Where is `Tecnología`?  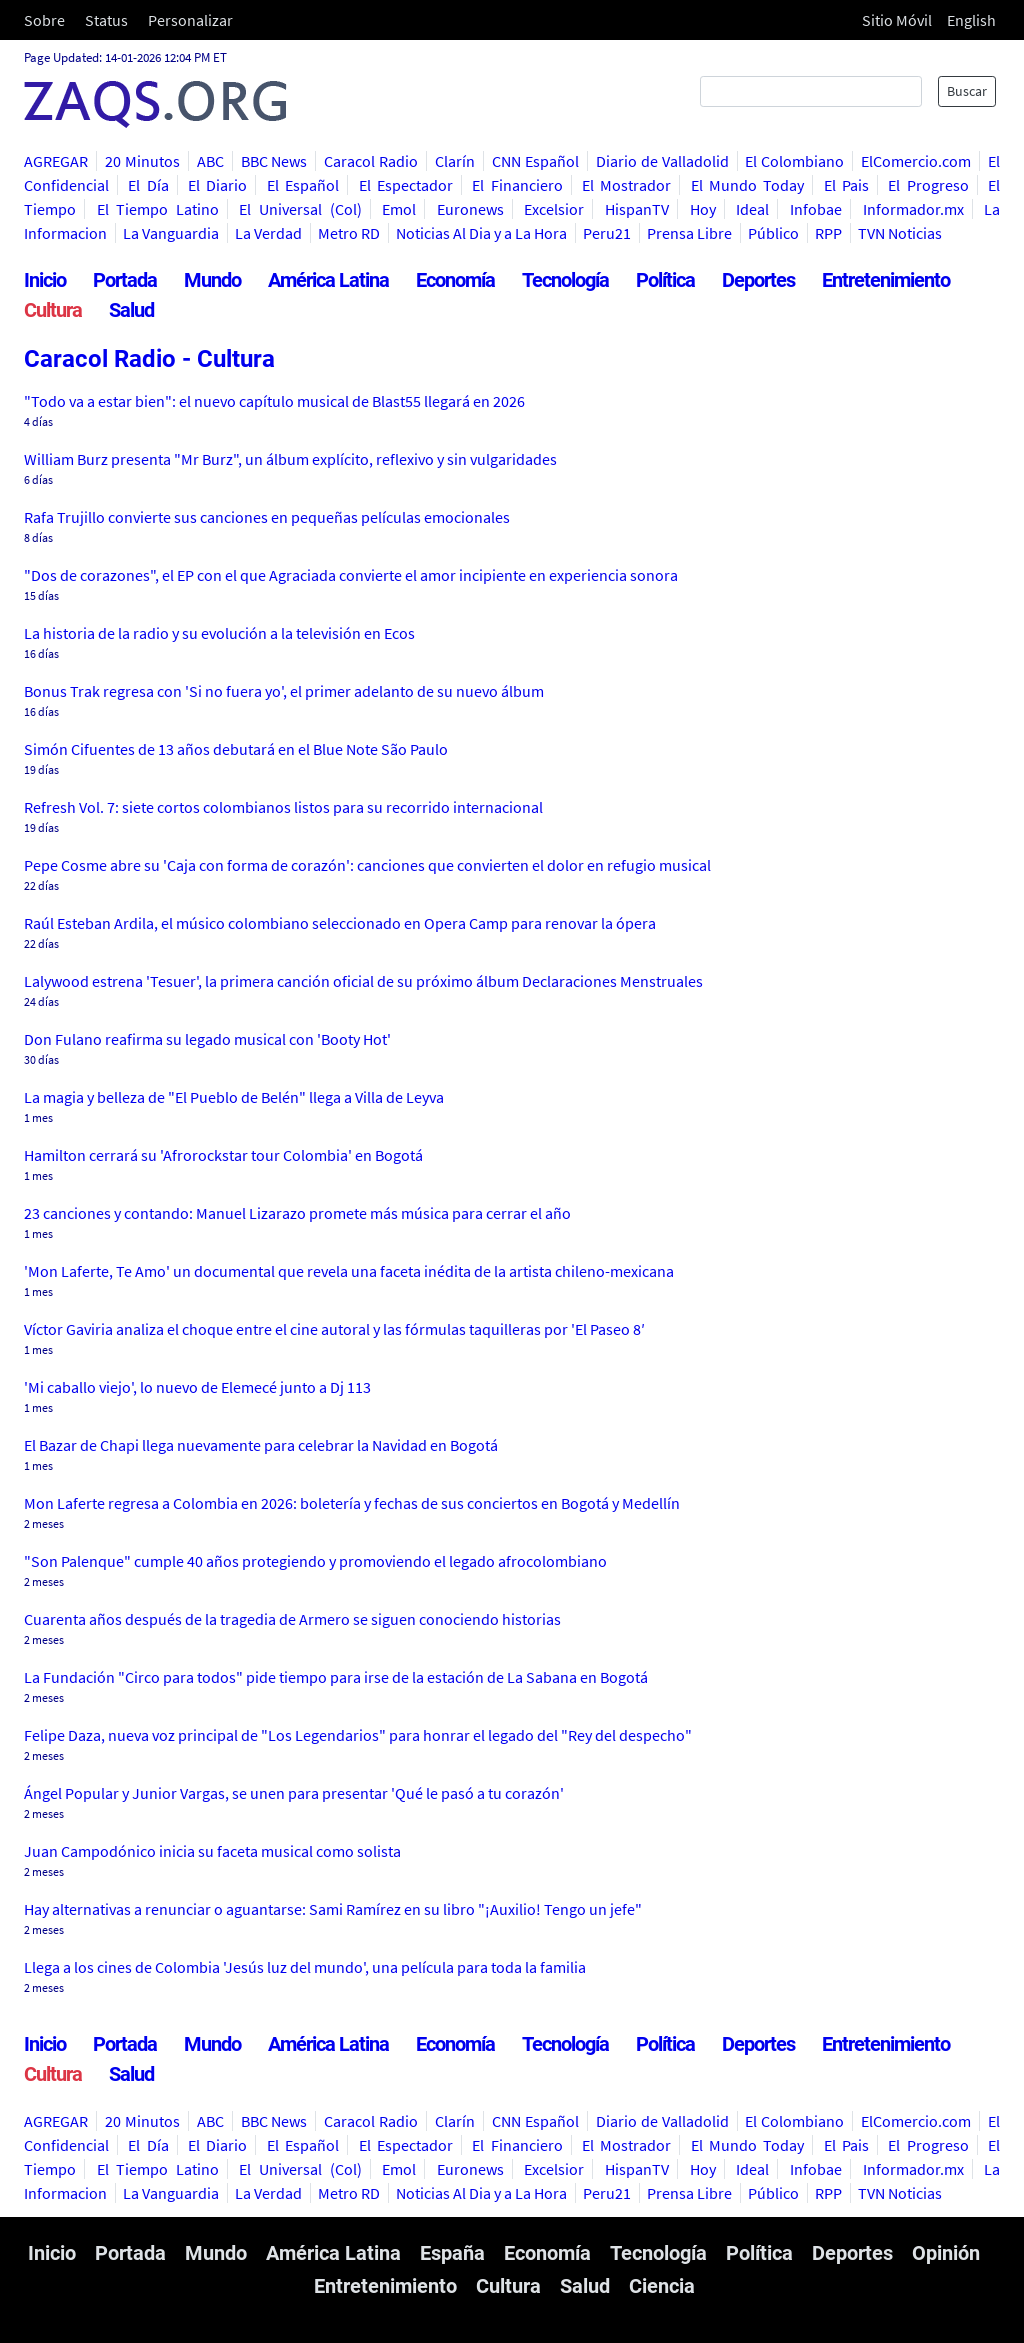 Tecnología is located at coordinates (565, 280).